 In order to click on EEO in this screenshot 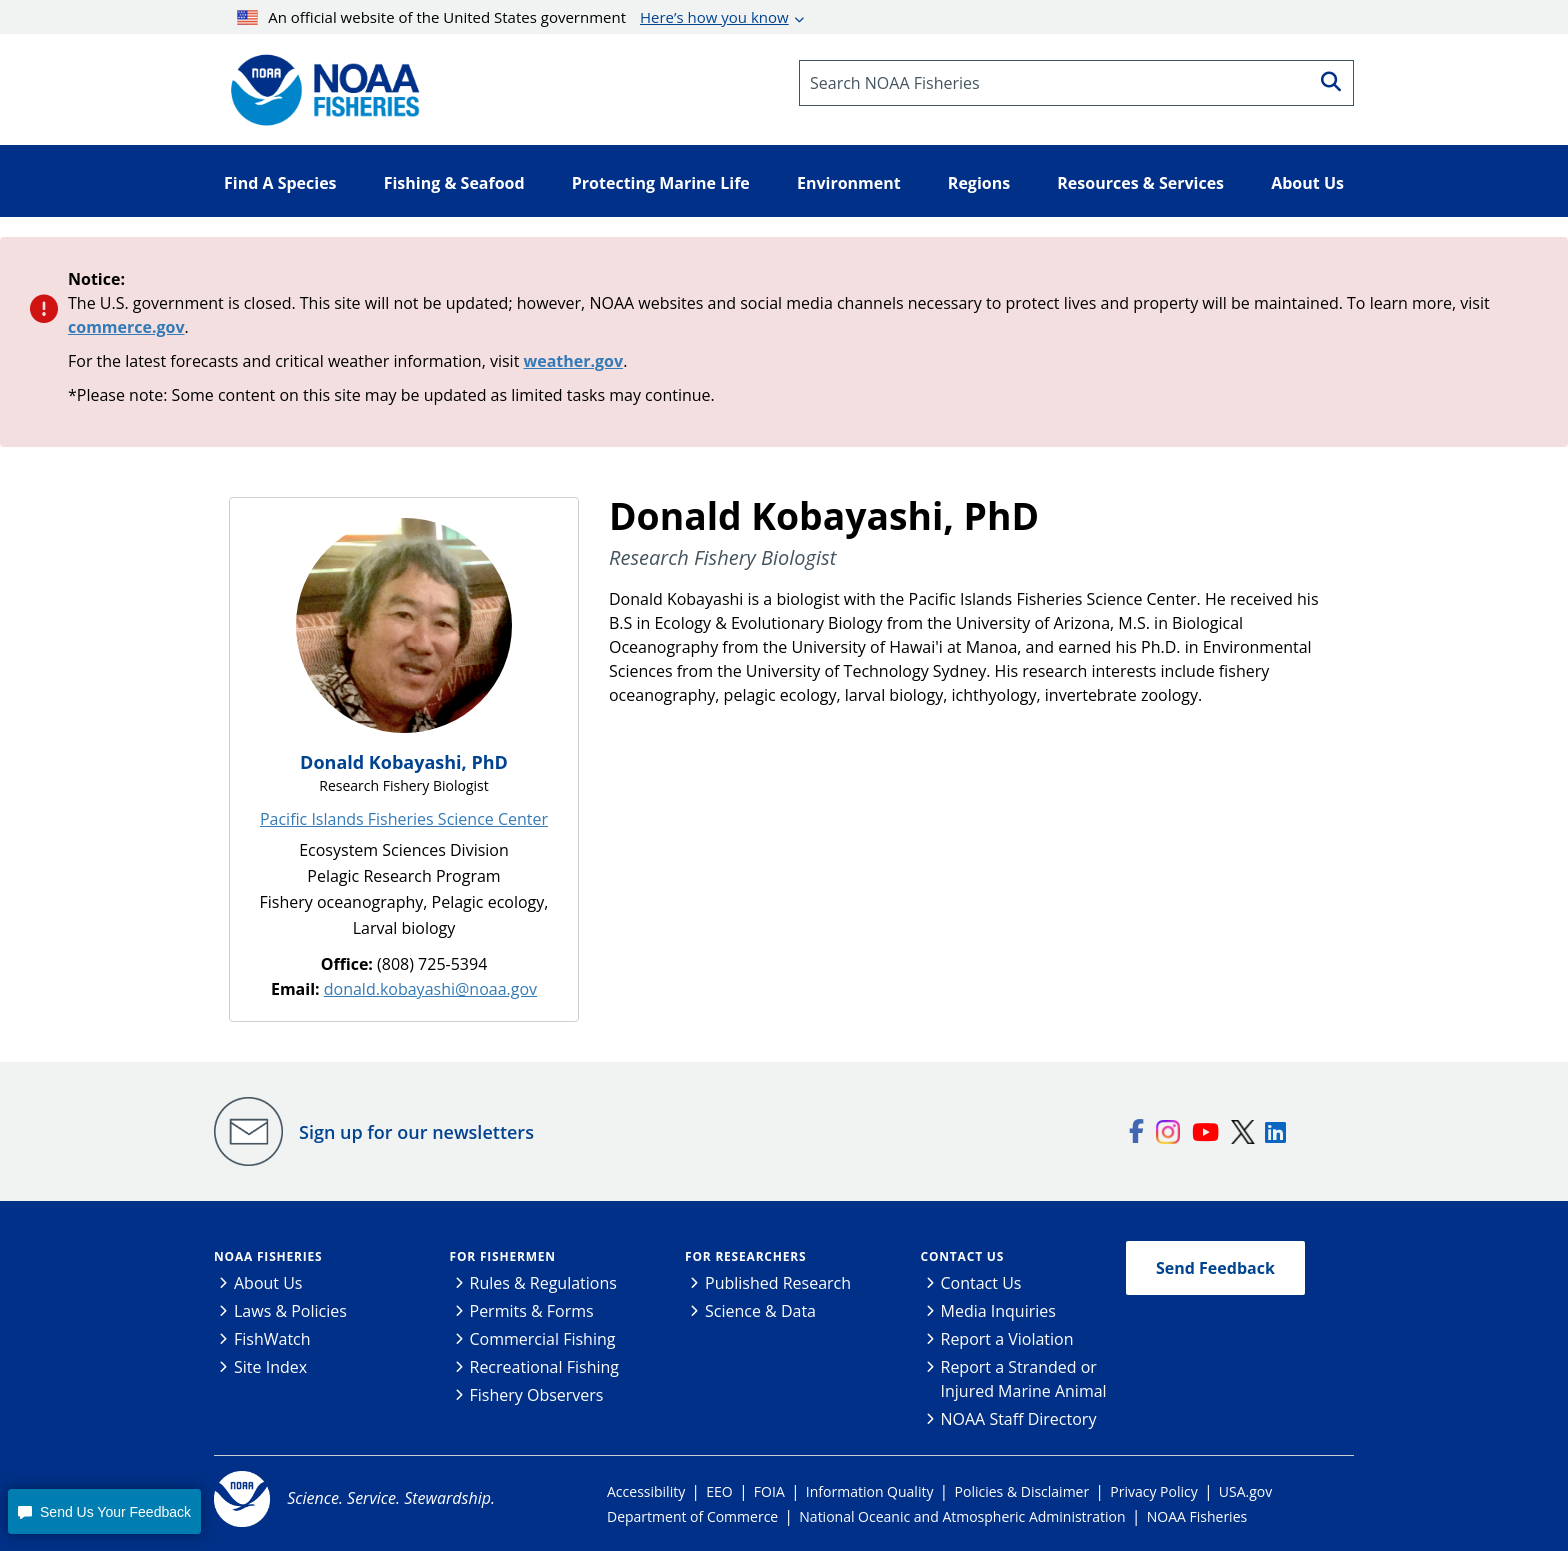, I will do `click(719, 1491)`.